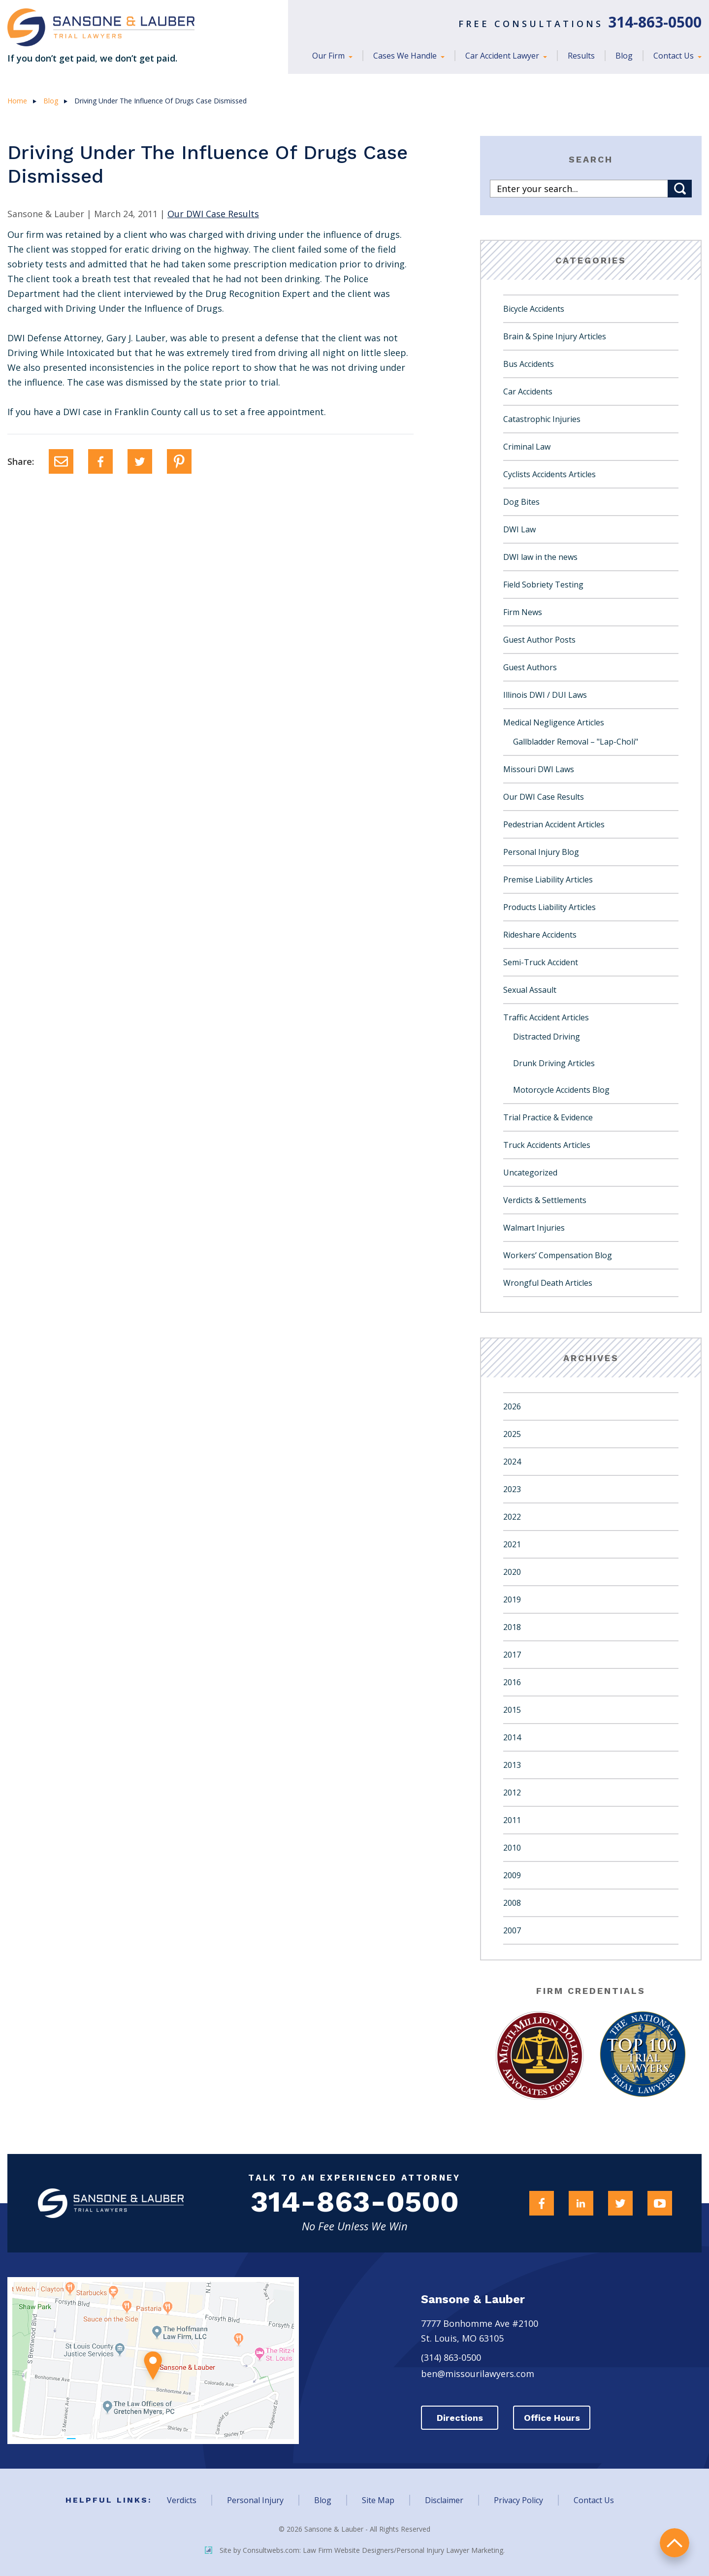 Image resolution: width=709 pixels, height=2576 pixels. What do you see at coordinates (538, 769) in the screenshot?
I see `Missouri DWI Laws` at bounding box center [538, 769].